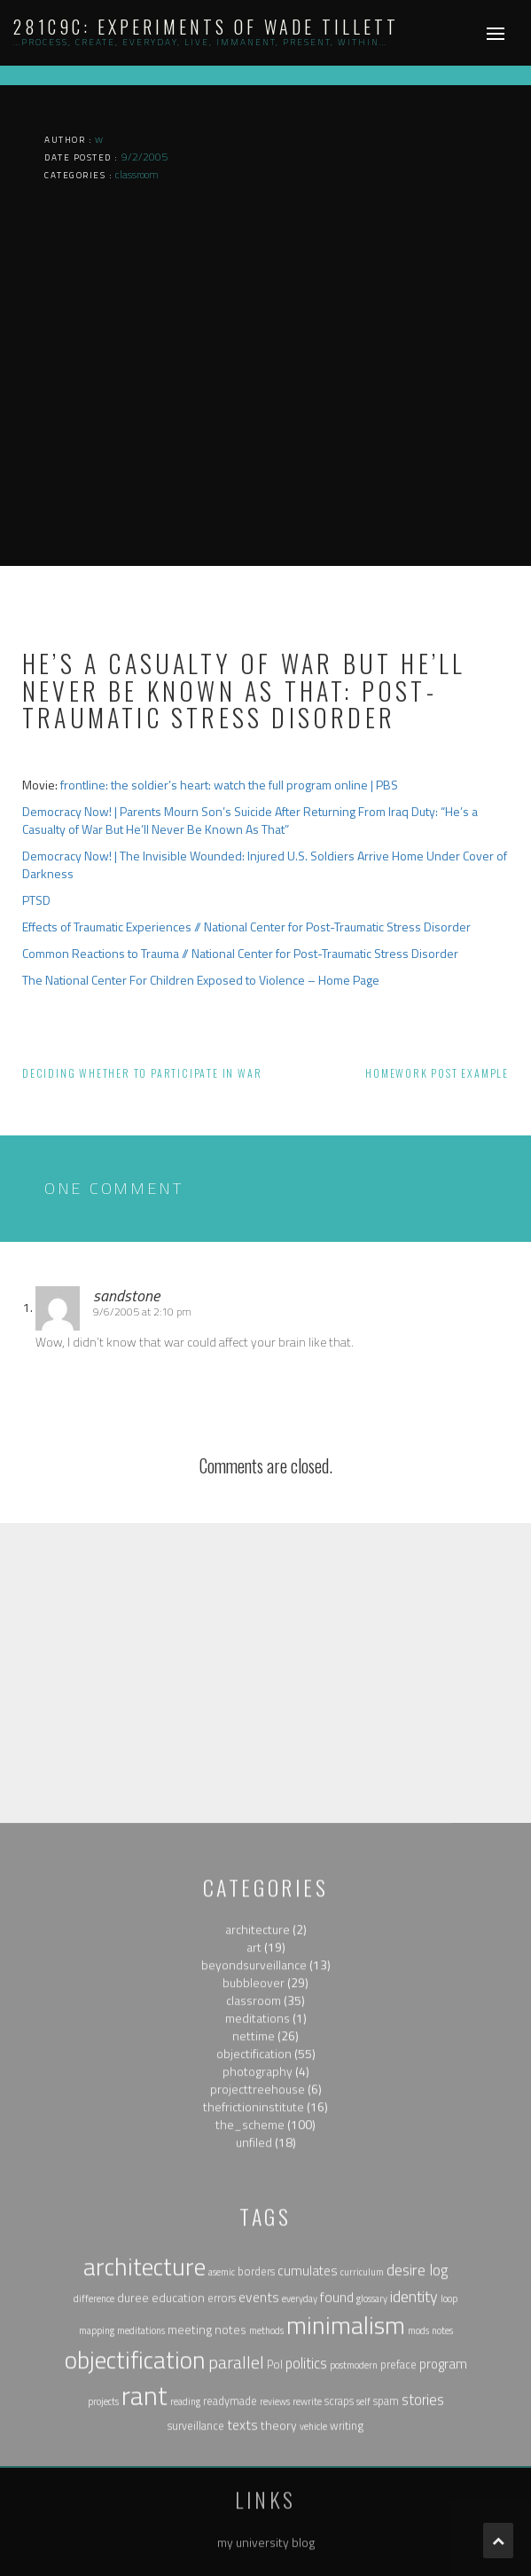 The width and height of the screenshot is (531, 2576). I want to click on postmodern [postmodern (1 item)], so click(354, 2556).